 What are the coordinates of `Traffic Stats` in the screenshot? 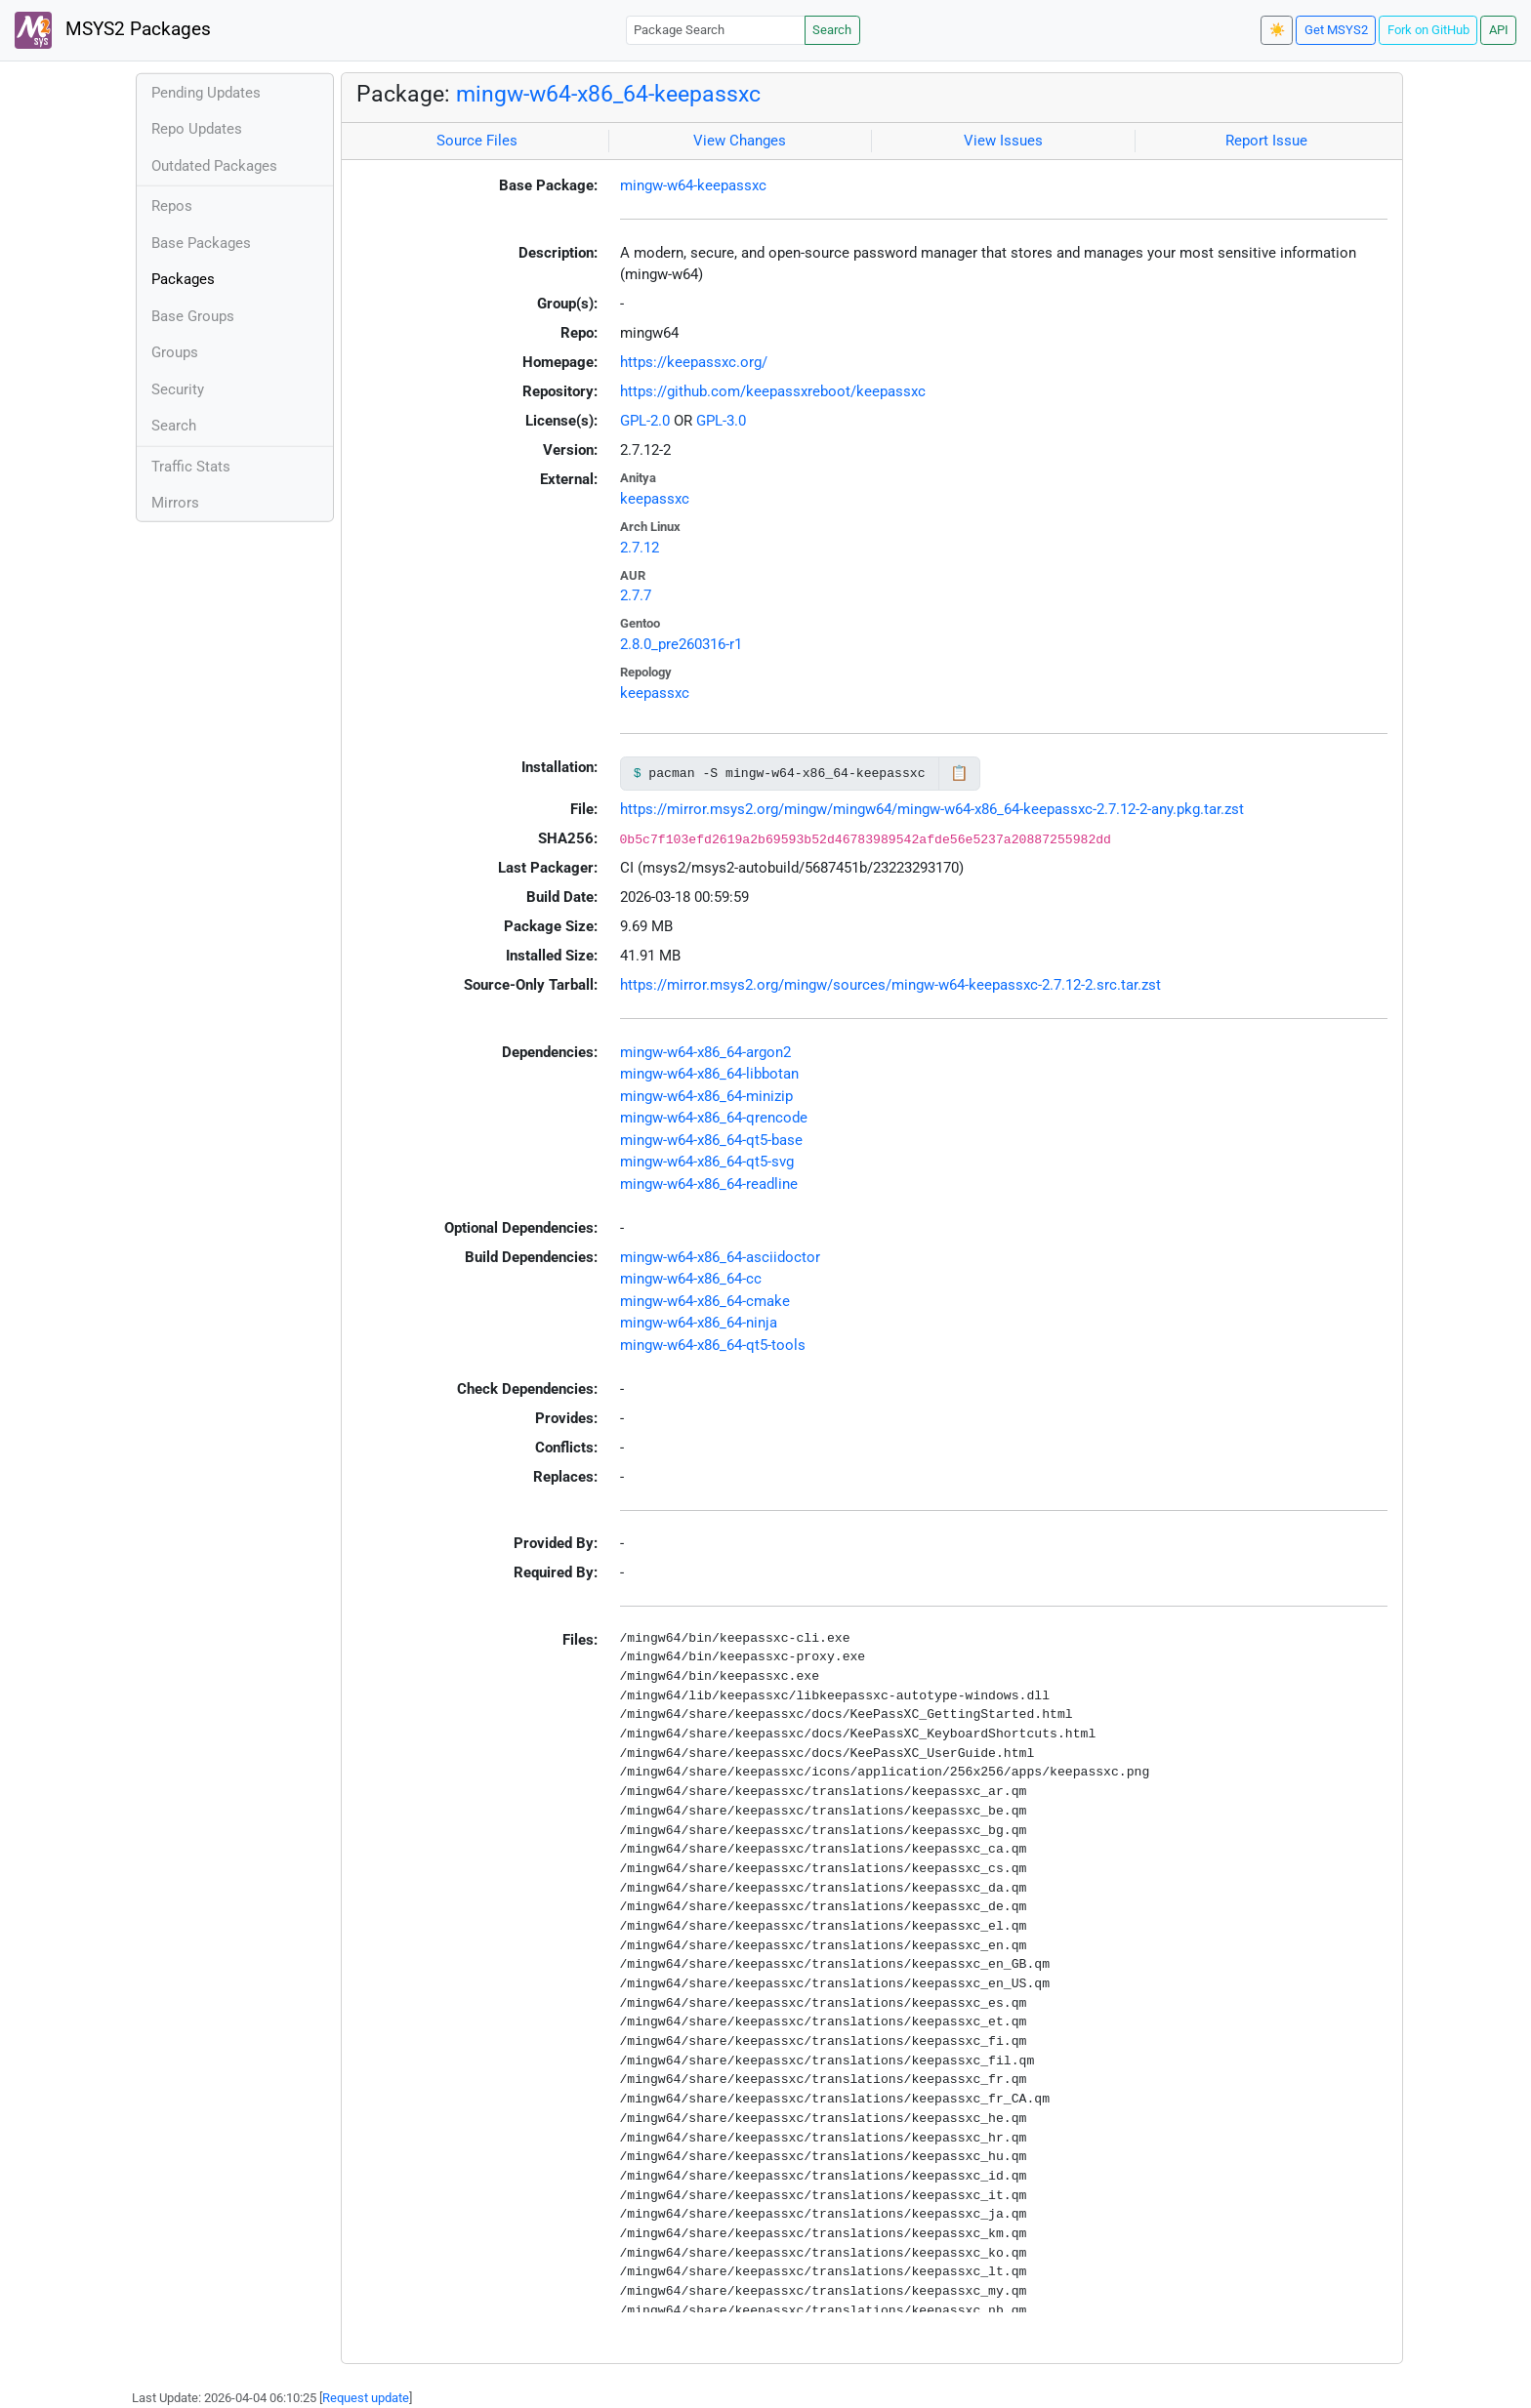 It's located at (190, 466).